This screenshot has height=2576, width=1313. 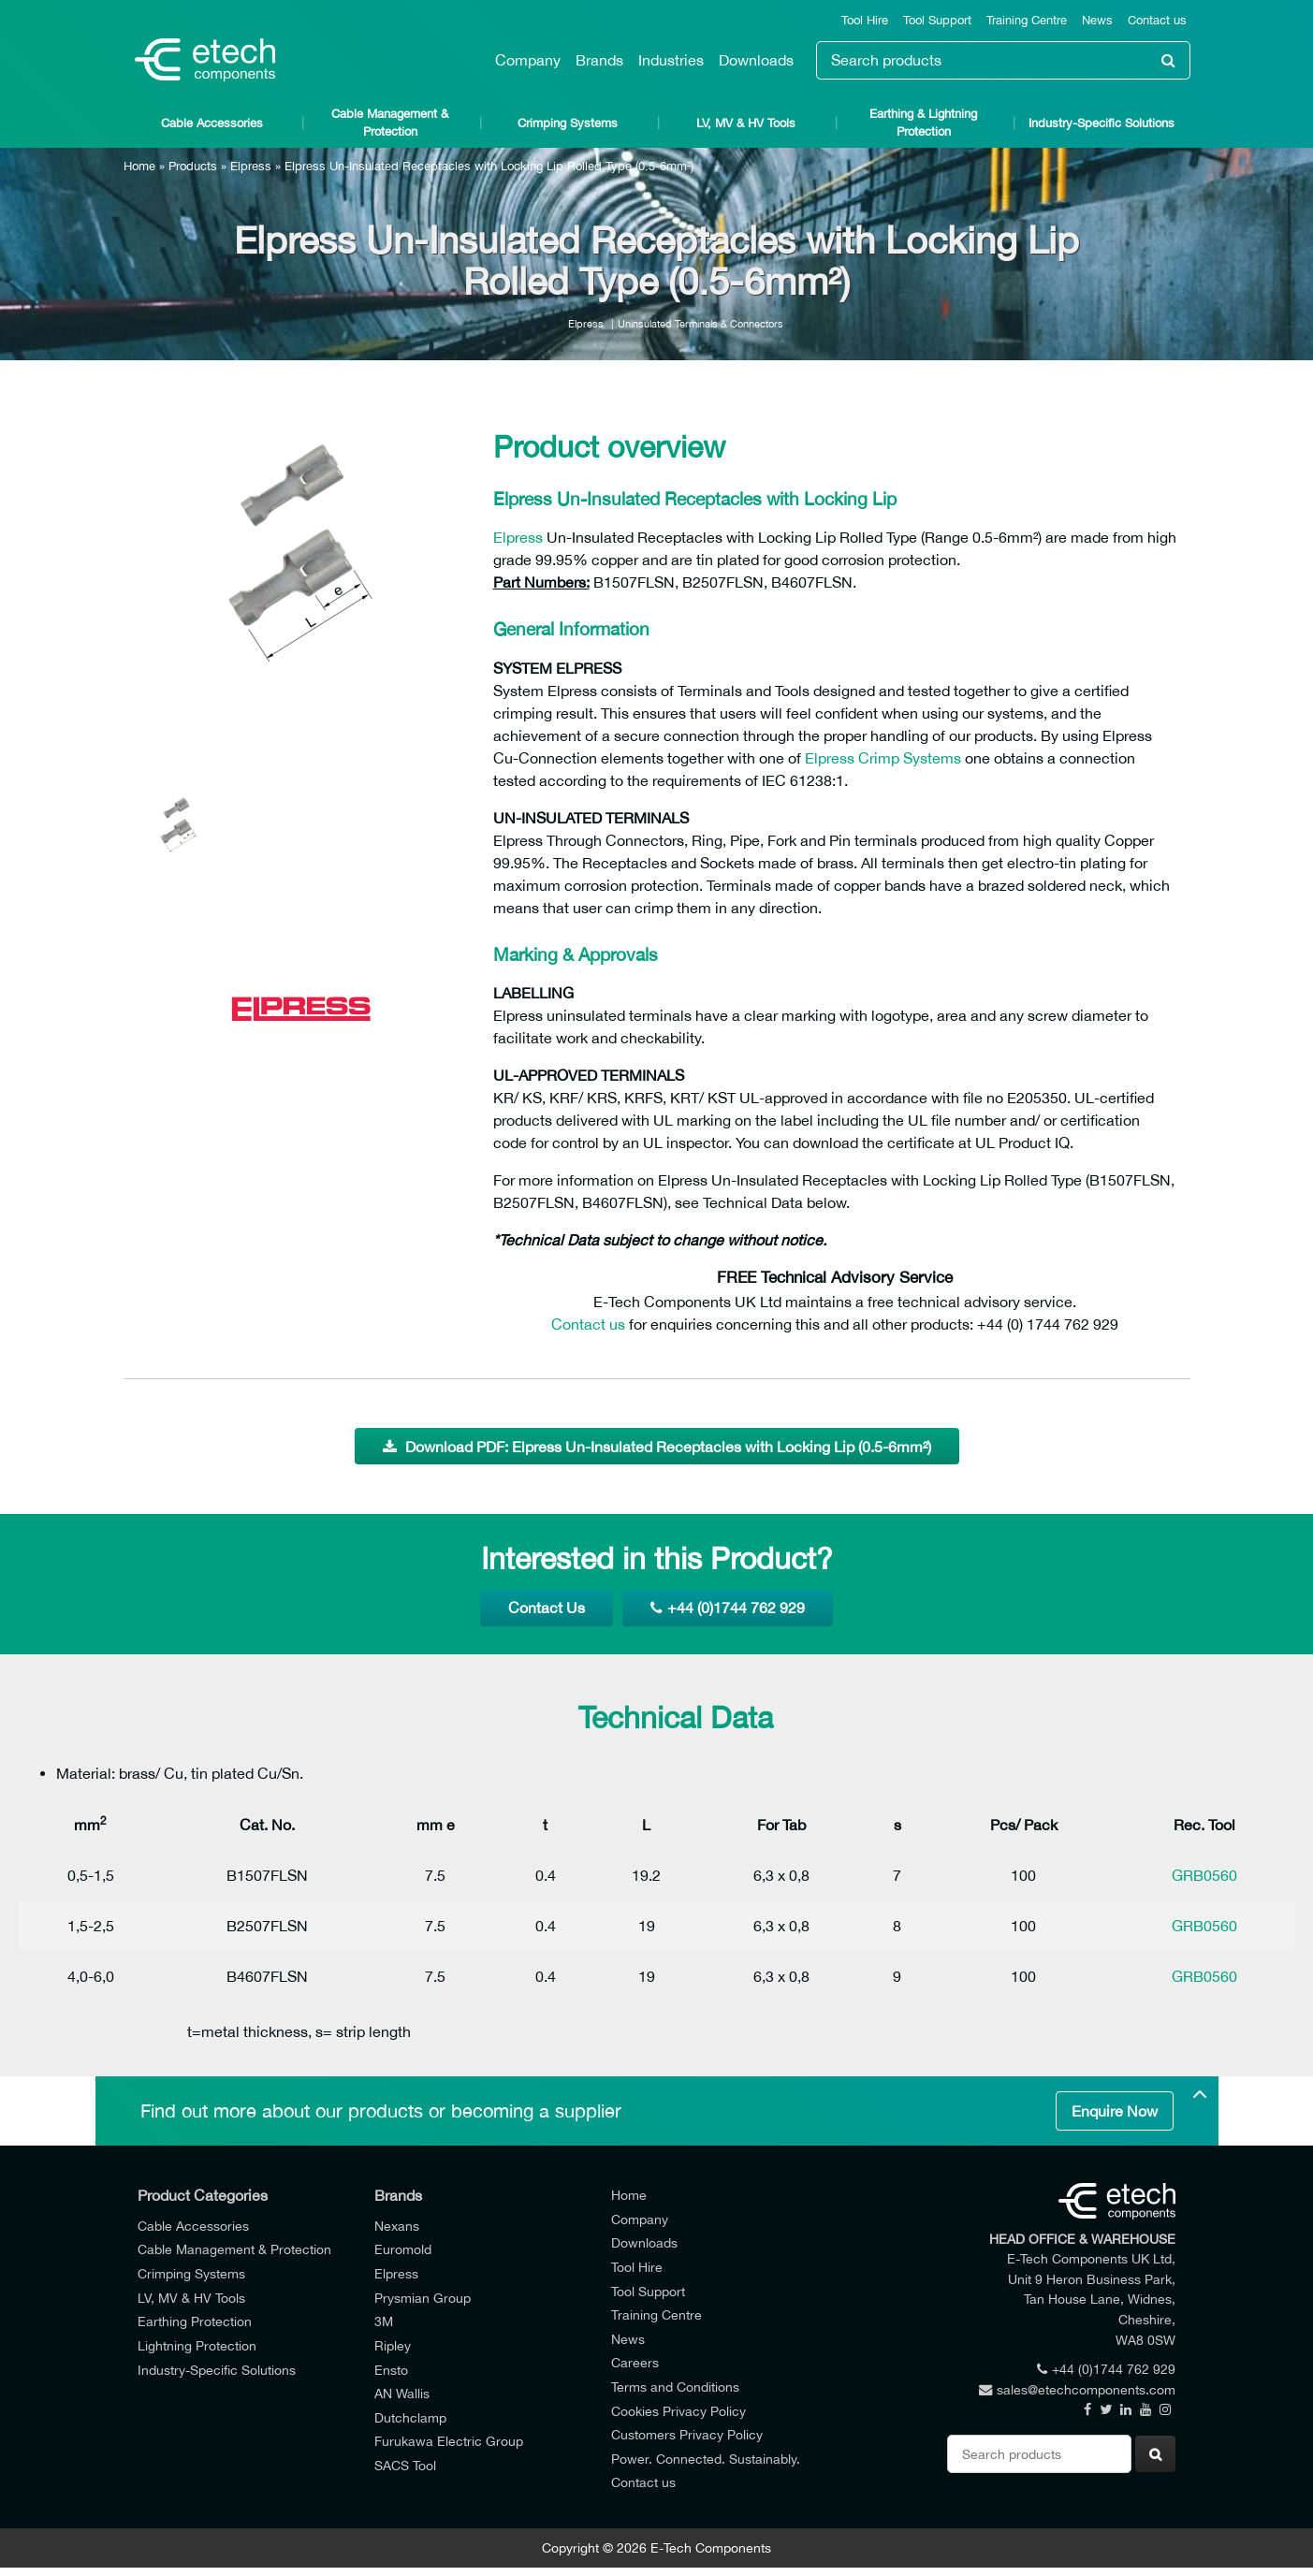 I want to click on Nexans, so click(x=396, y=2226).